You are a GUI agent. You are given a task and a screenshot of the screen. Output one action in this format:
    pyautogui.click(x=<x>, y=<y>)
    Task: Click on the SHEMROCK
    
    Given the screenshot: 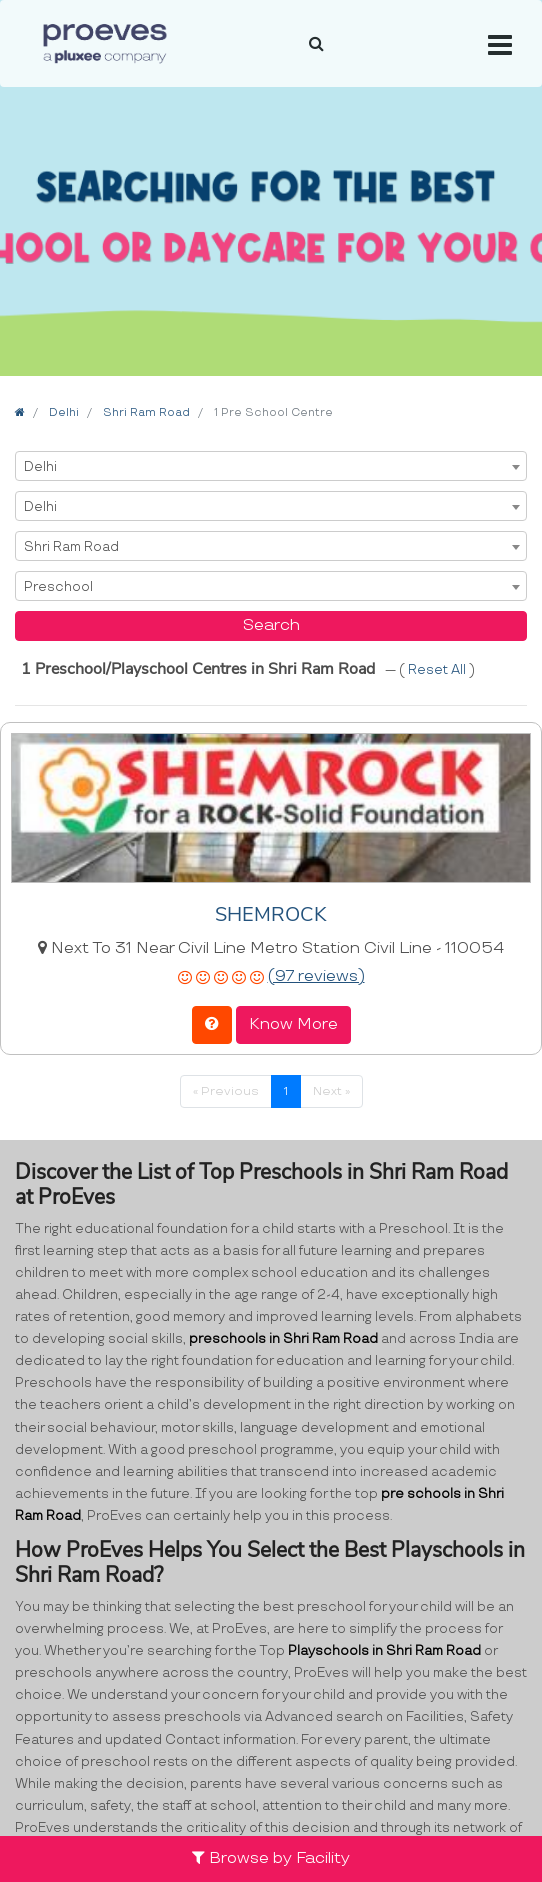 What is the action you would take?
    pyautogui.click(x=271, y=914)
    